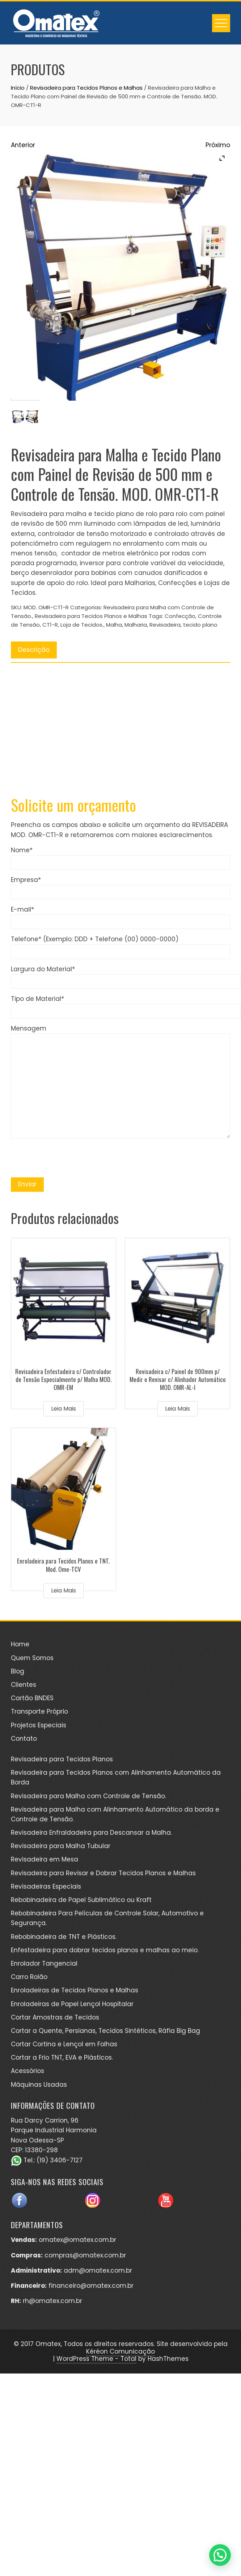 This screenshot has width=241, height=2576. Describe the element at coordinates (66, 1158) in the screenshot. I see `[presentation]` at that location.